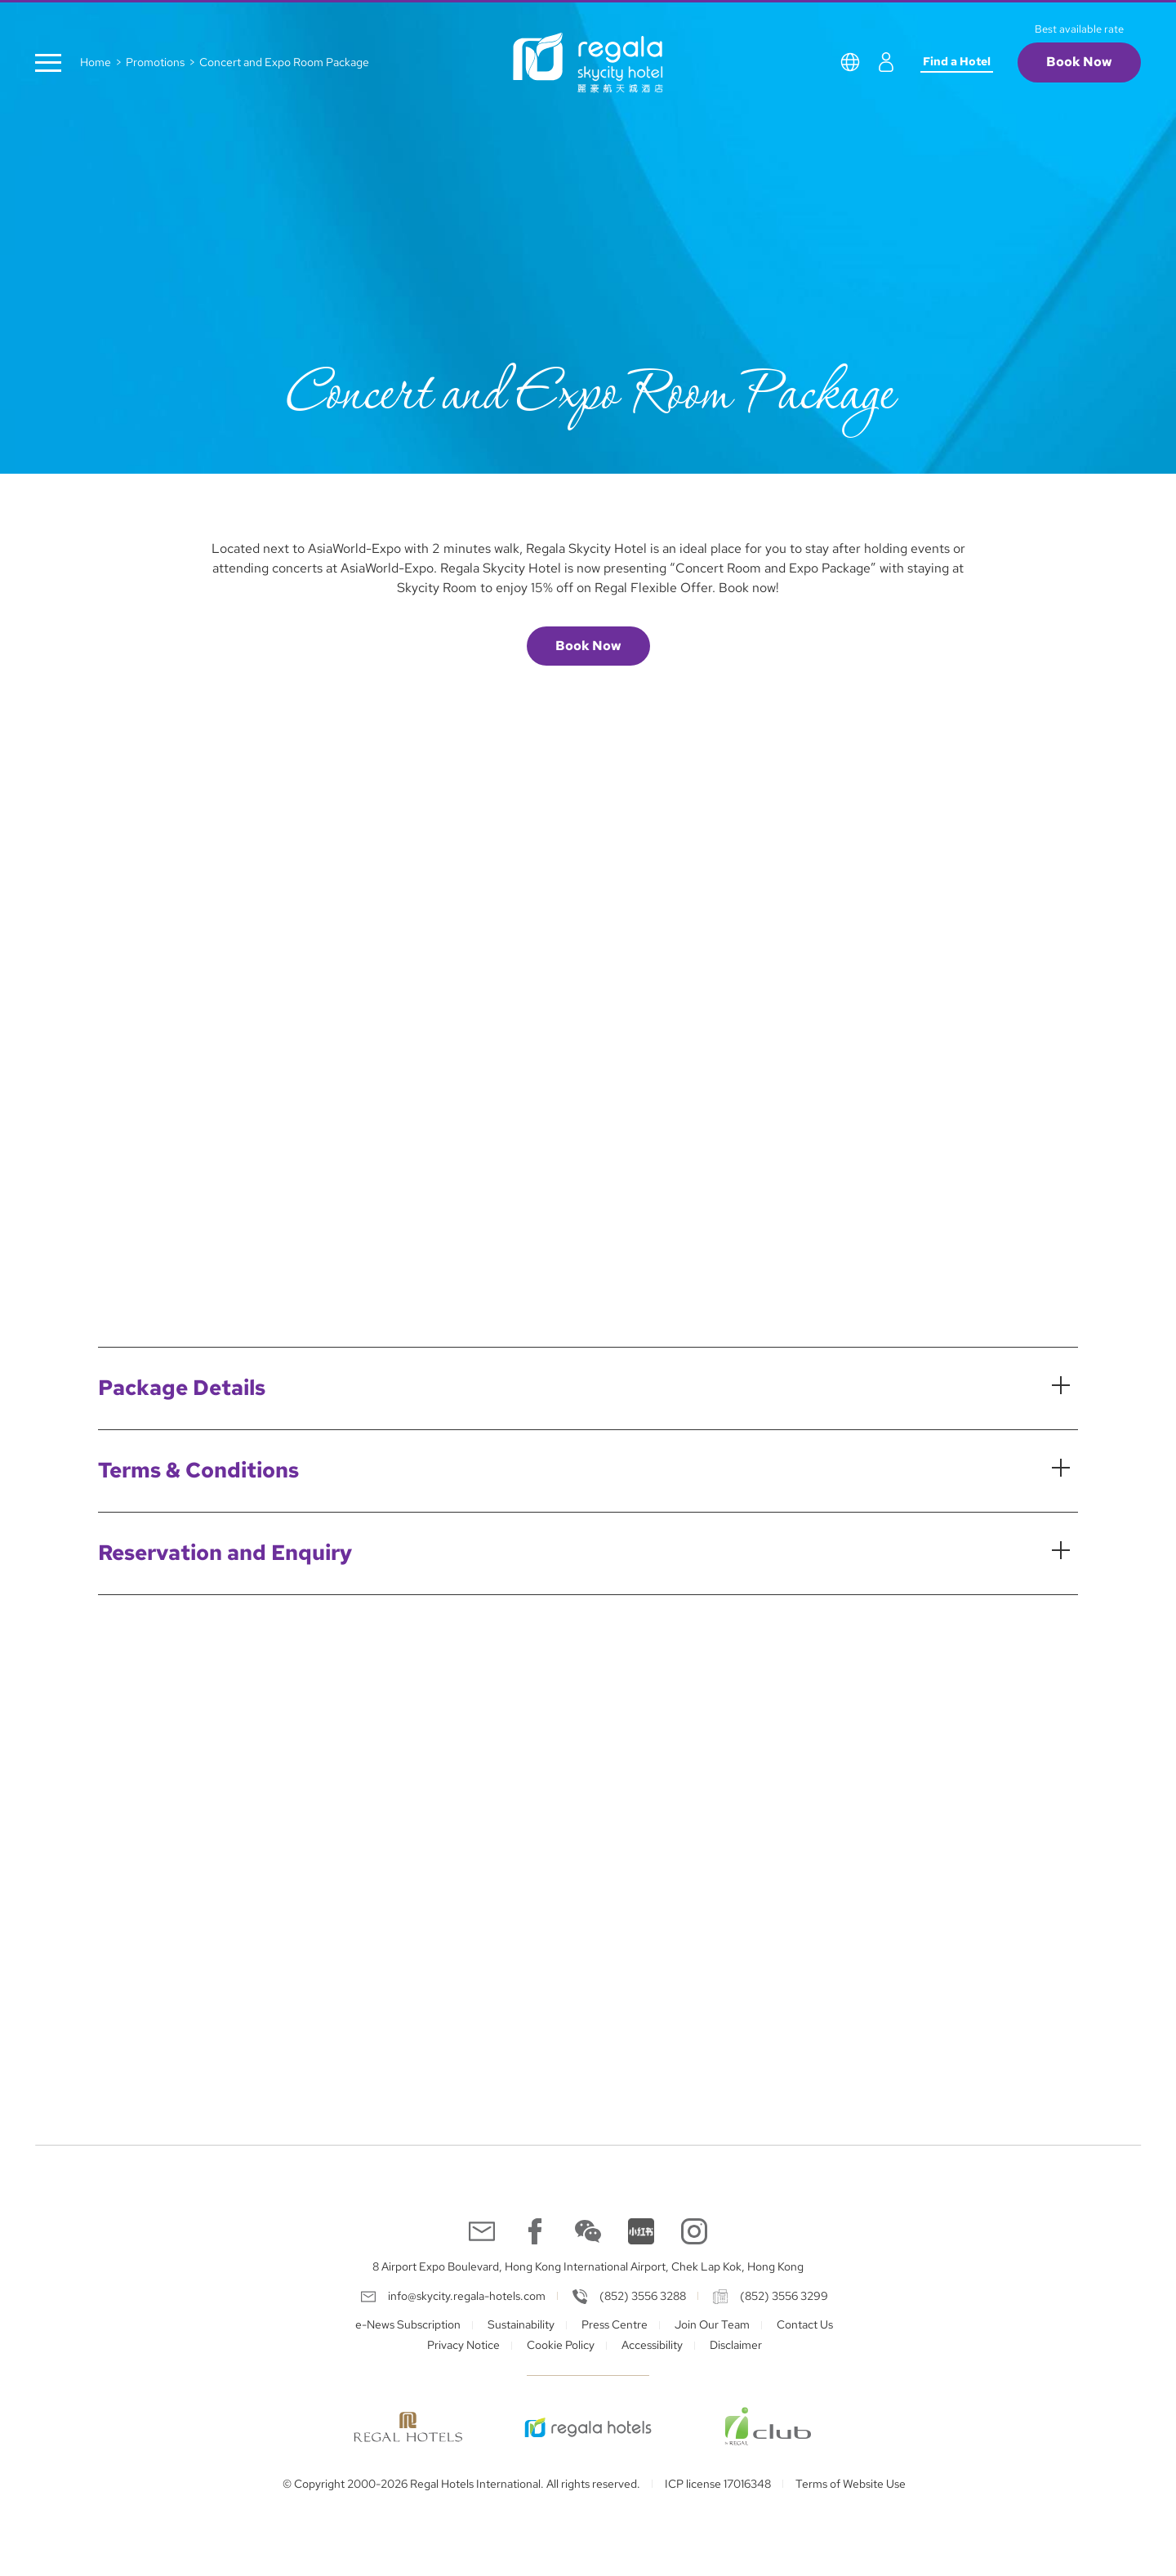 The width and height of the screenshot is (1176, 2576). I want to click on 8 Airport Expo Boulevard, Hong Kong International Airport, Chek Lap Kok, Hong Kong, so click(588, 2266).